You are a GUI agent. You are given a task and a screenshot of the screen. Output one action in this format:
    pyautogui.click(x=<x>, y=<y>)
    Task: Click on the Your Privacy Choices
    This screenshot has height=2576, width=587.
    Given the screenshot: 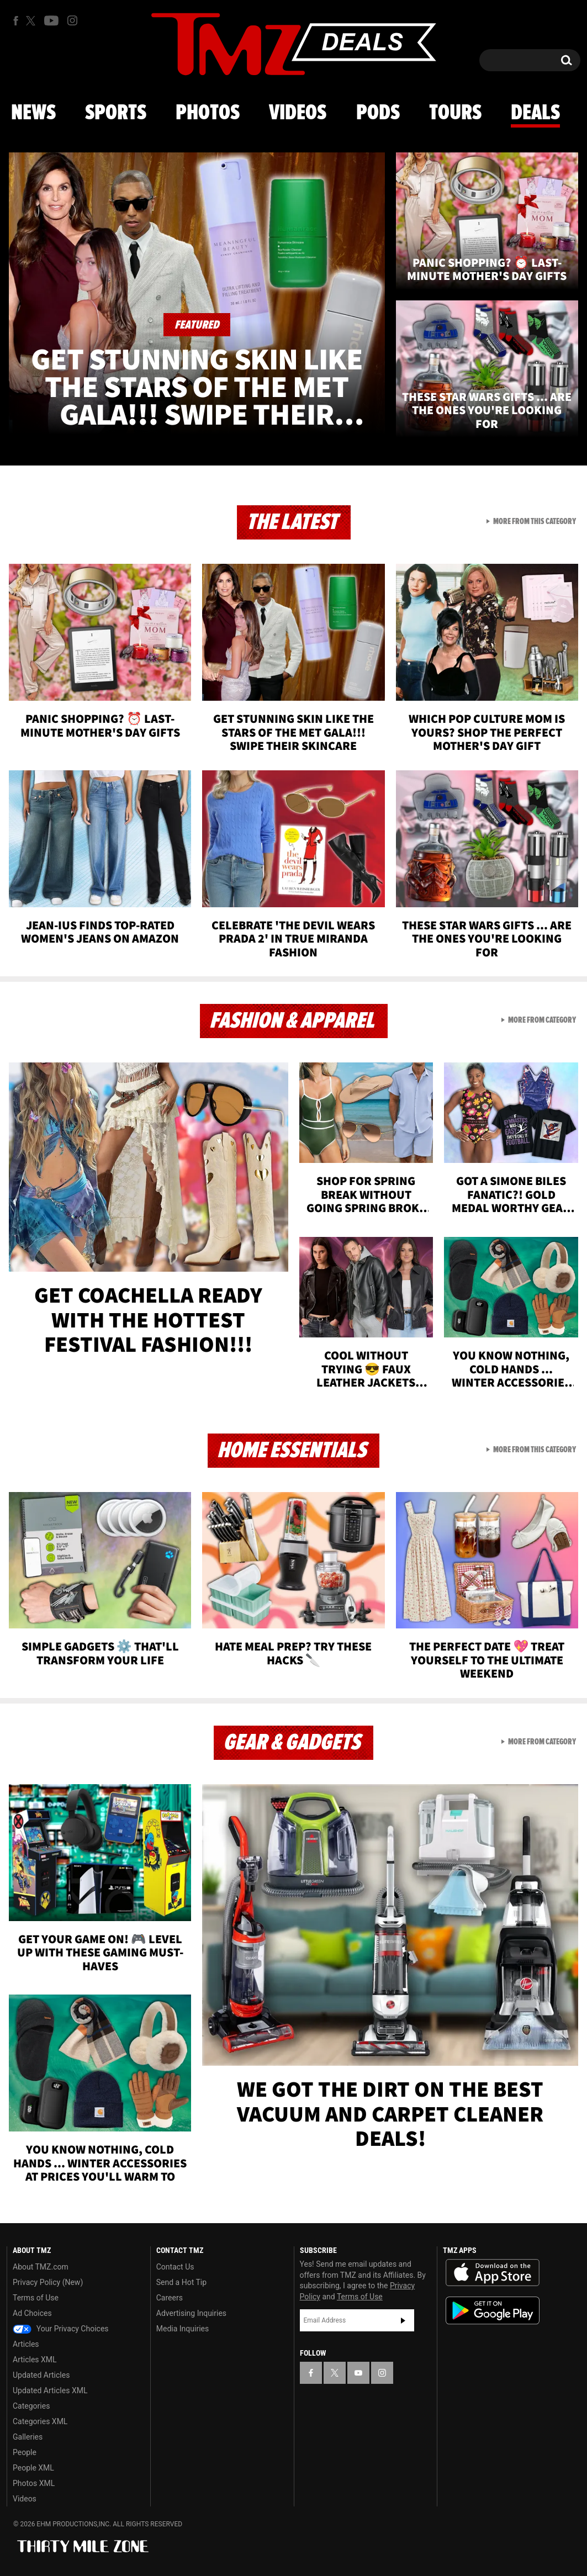 What is the action you would take?
    pyautogui.click(x=61, y=2328)
    